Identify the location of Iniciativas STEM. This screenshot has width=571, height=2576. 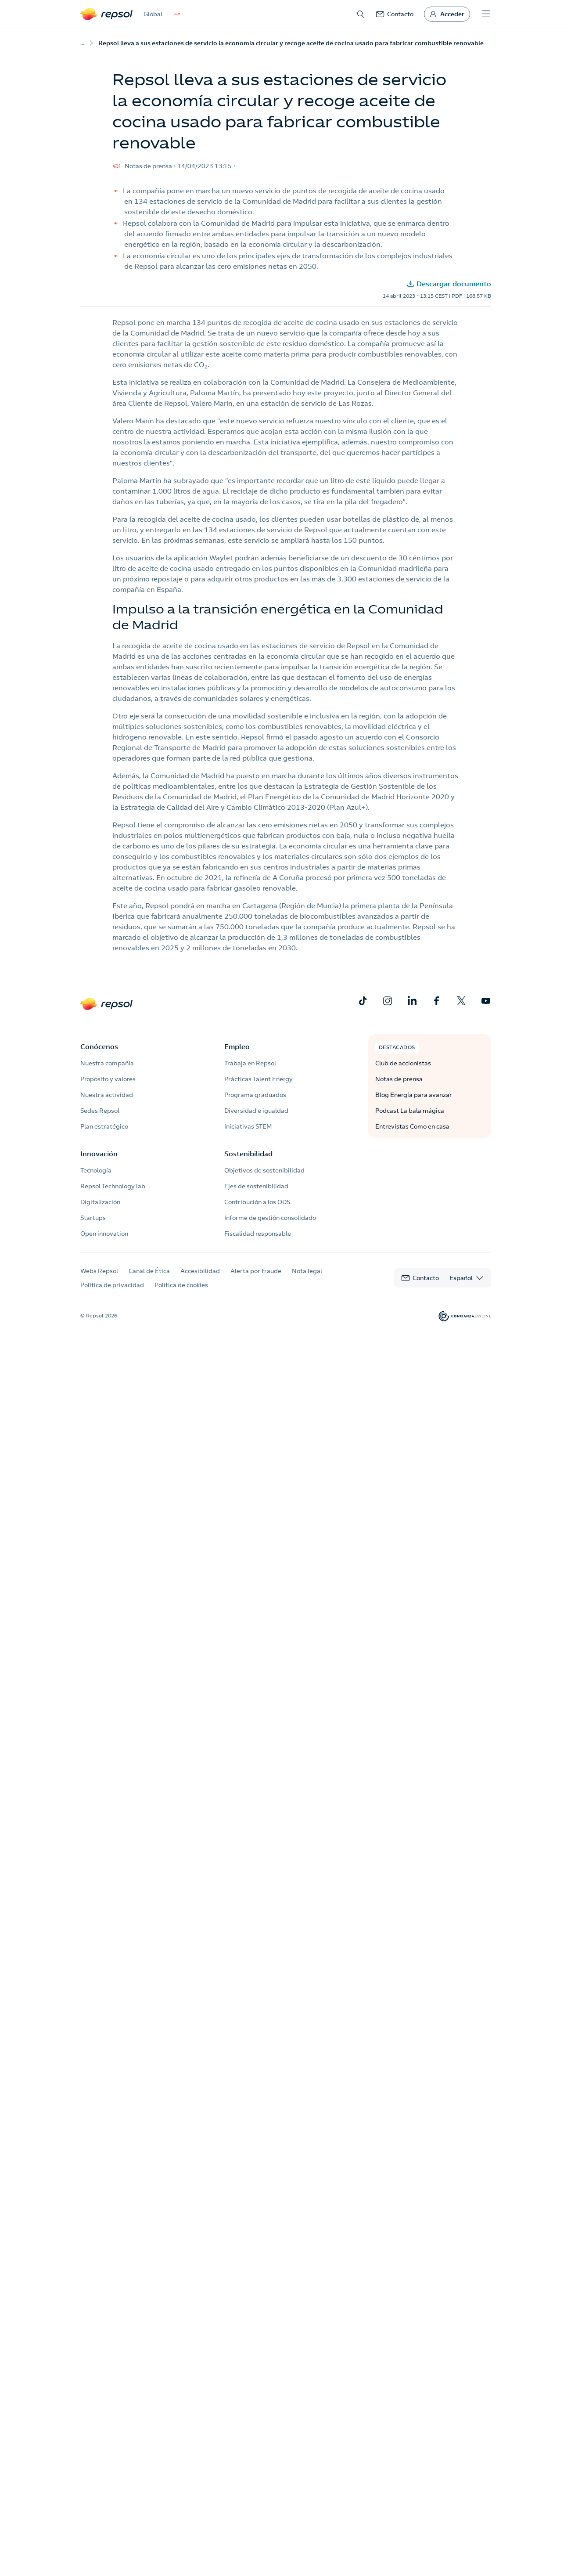
(248, 1126).